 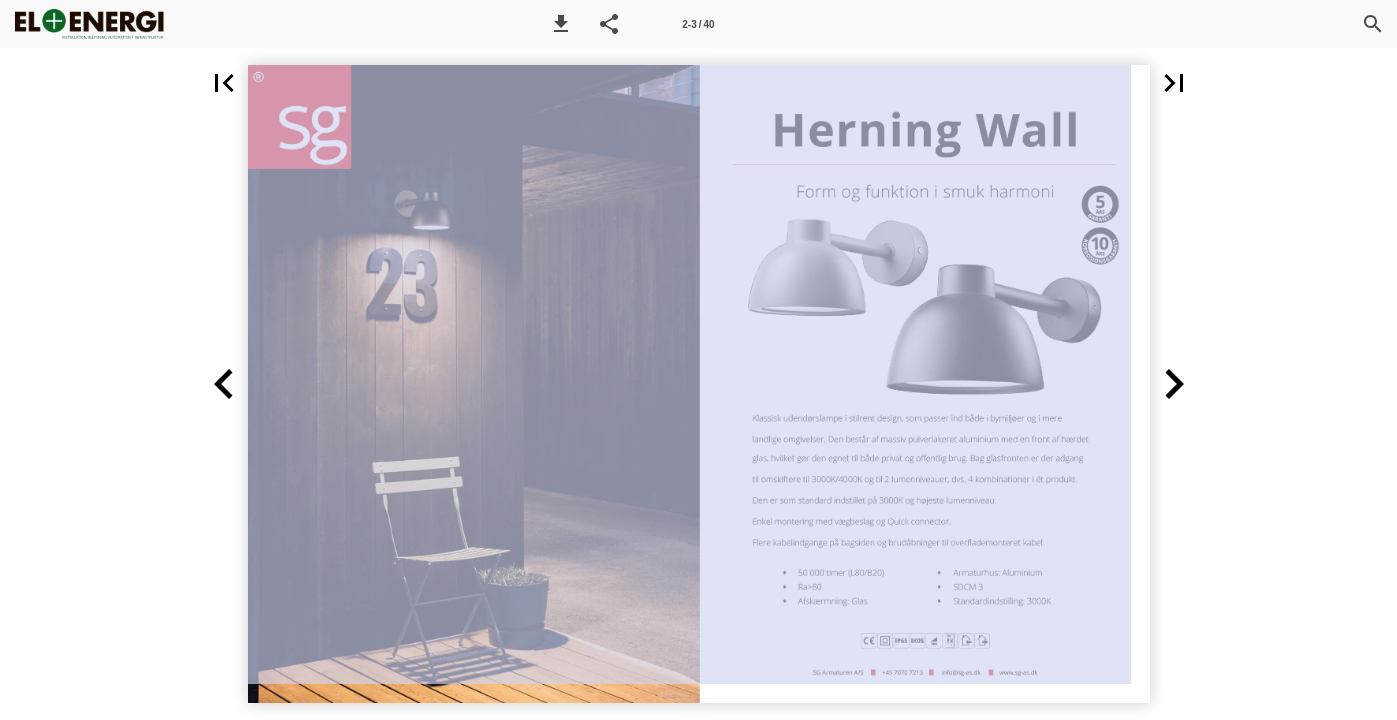 I want to click on [button], so click(x=561, y=24).